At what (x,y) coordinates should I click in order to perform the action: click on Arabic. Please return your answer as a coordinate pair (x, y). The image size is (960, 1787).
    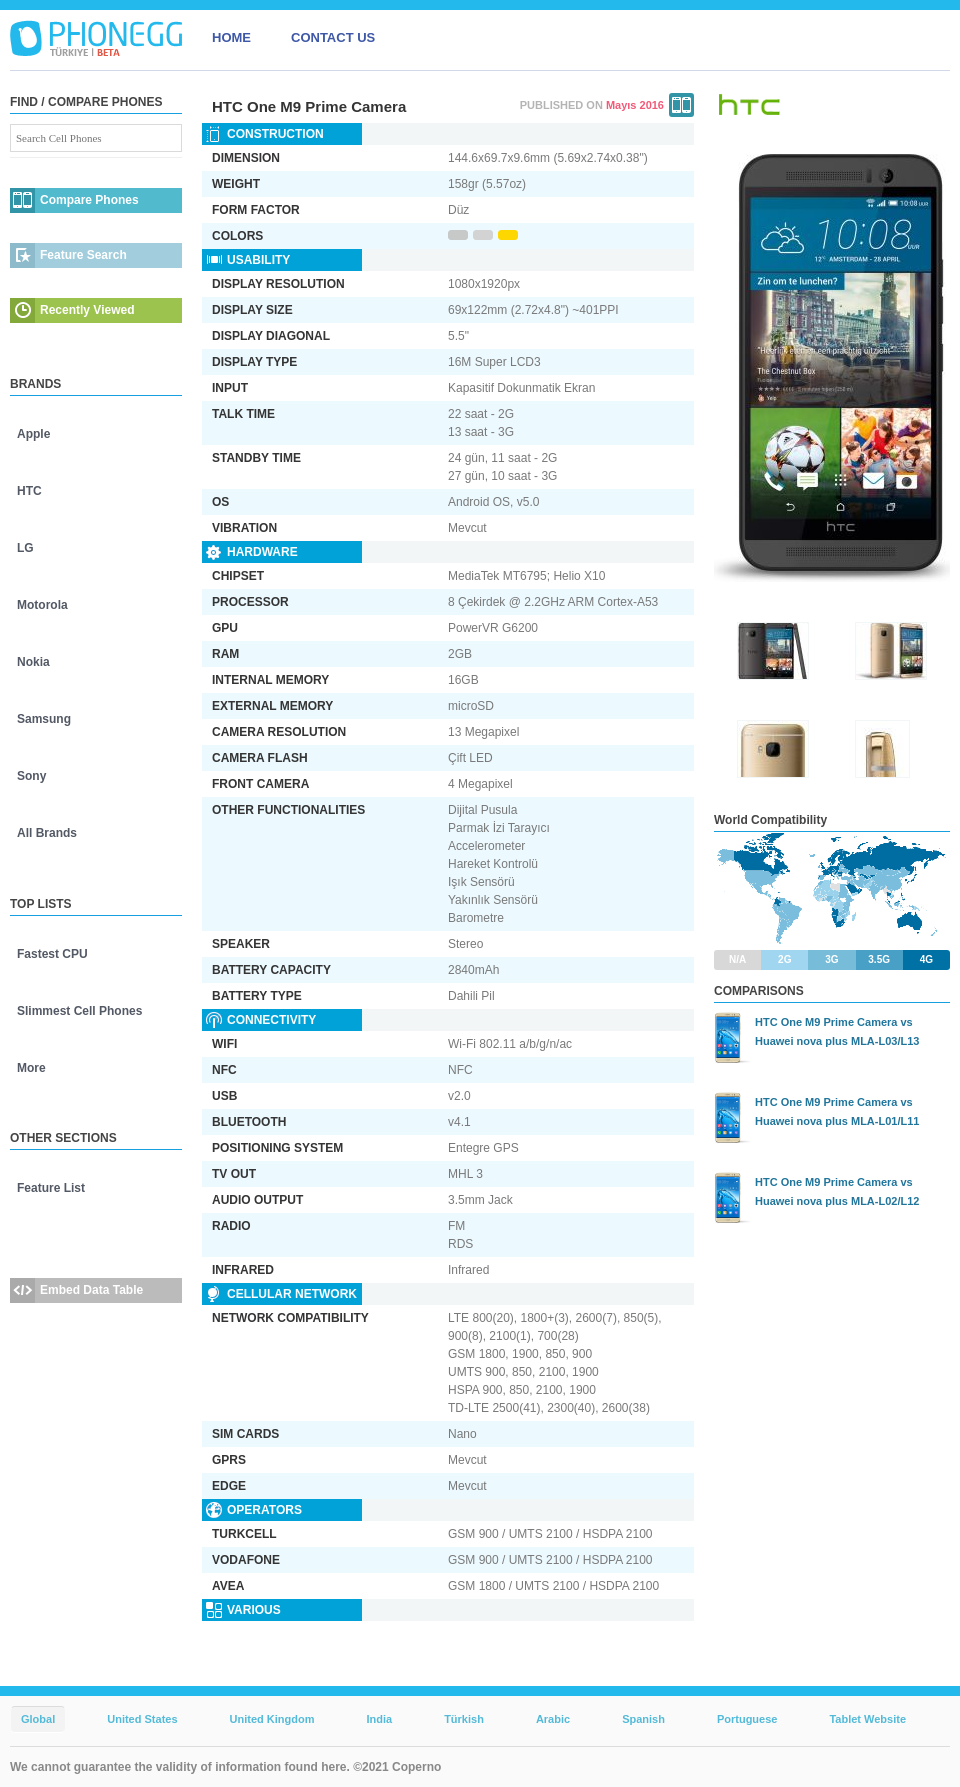
    Looking at the image, I should click on (553, 1719).